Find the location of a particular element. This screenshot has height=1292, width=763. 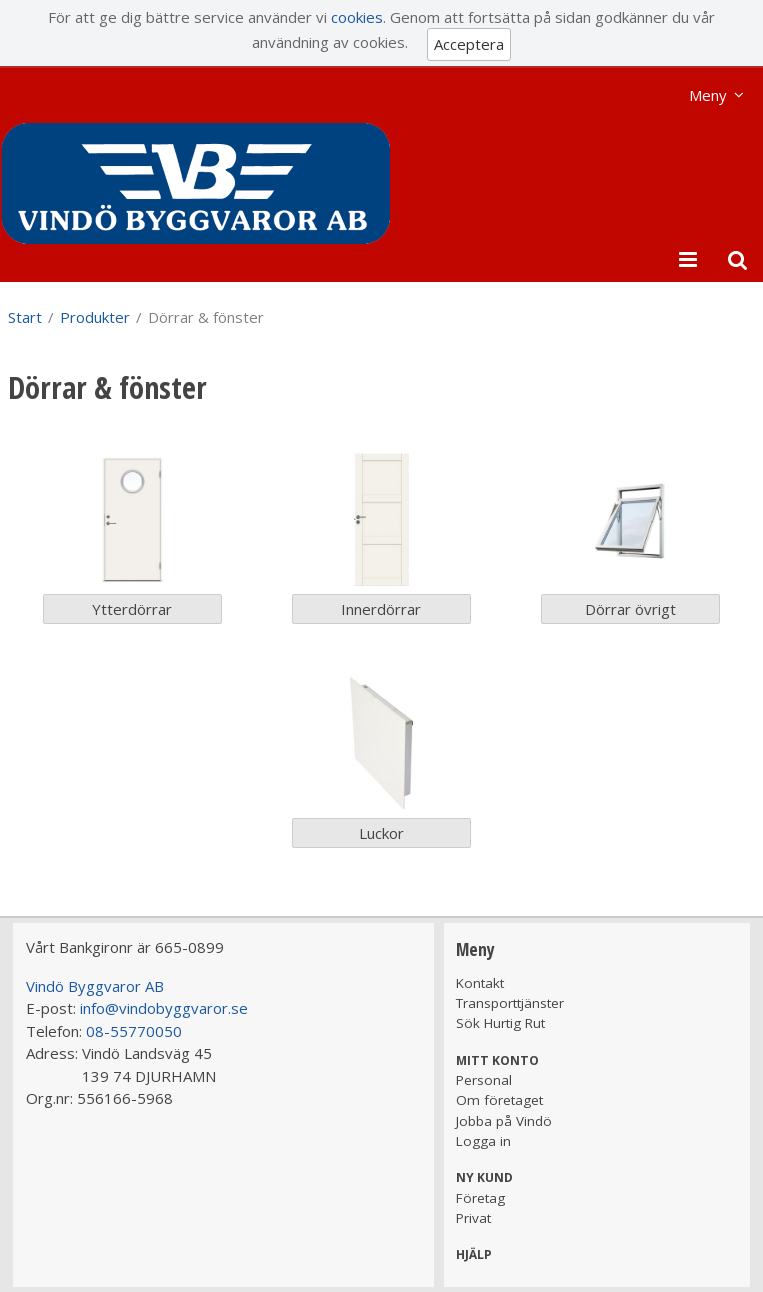

Meny is located at coordinates (708, 95).